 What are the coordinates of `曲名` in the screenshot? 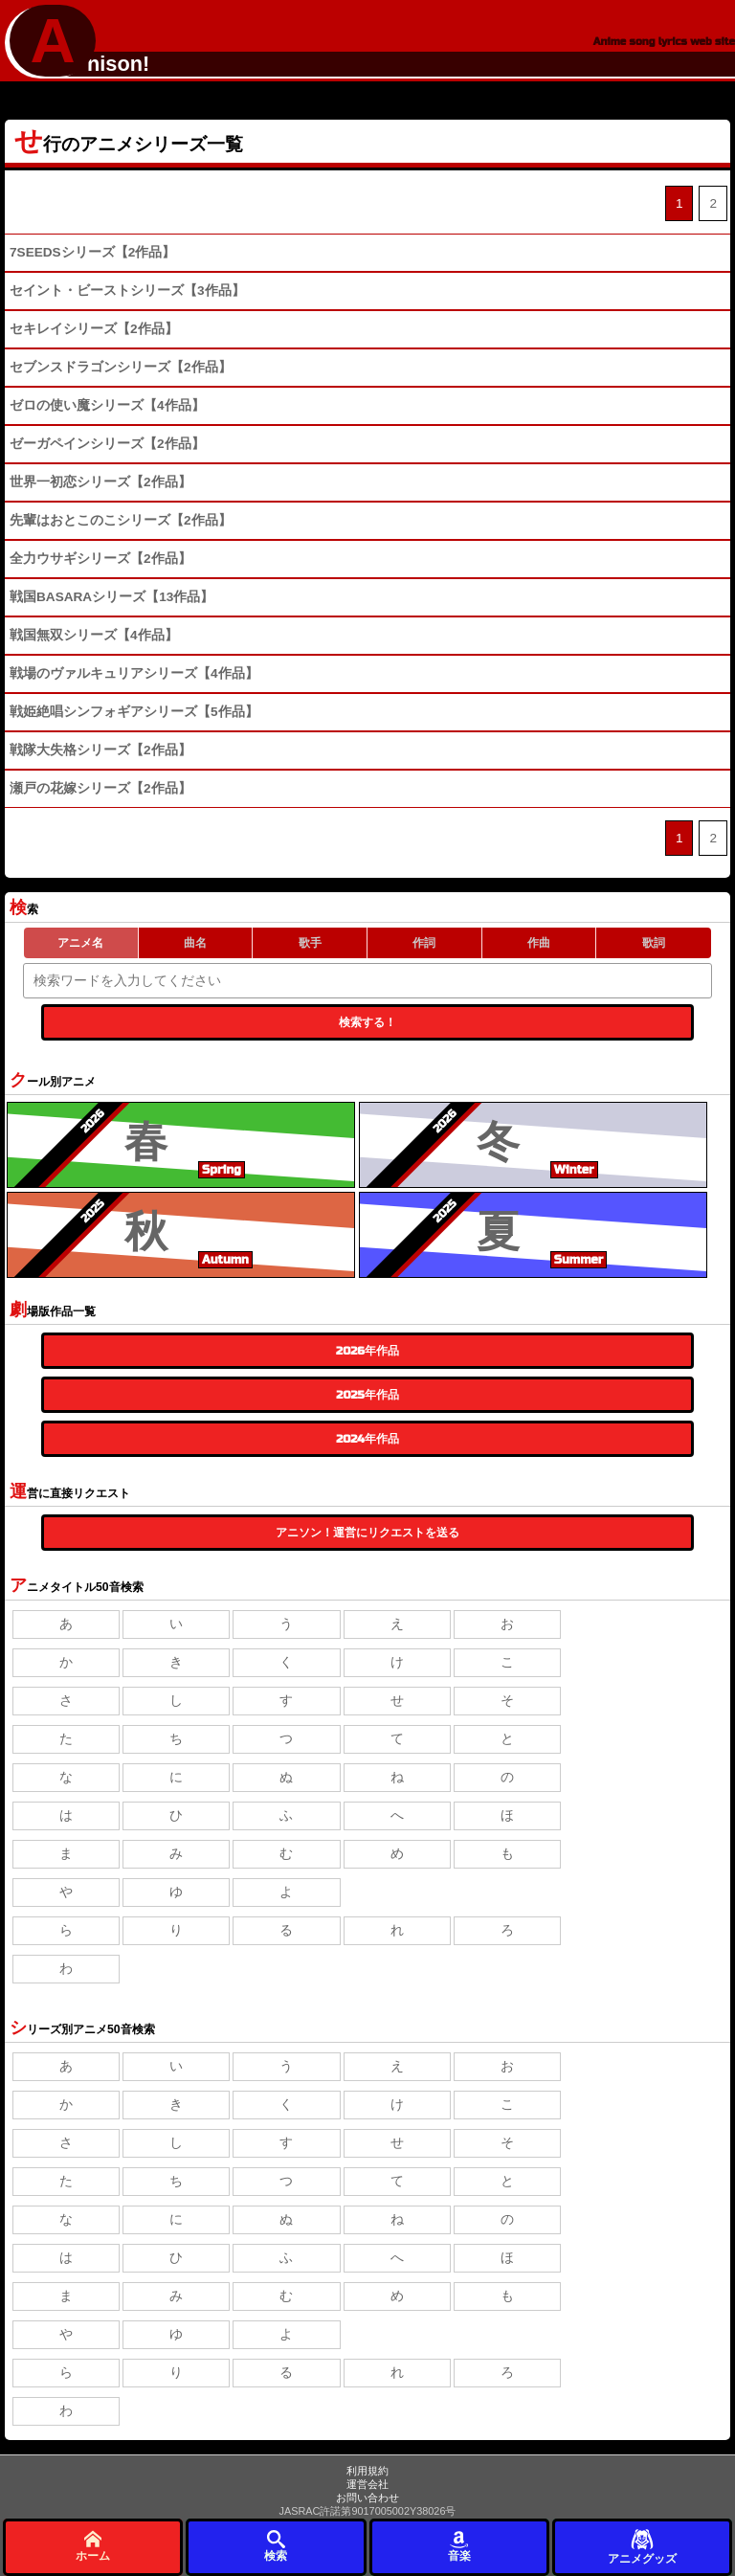 It's located at (195, 943).